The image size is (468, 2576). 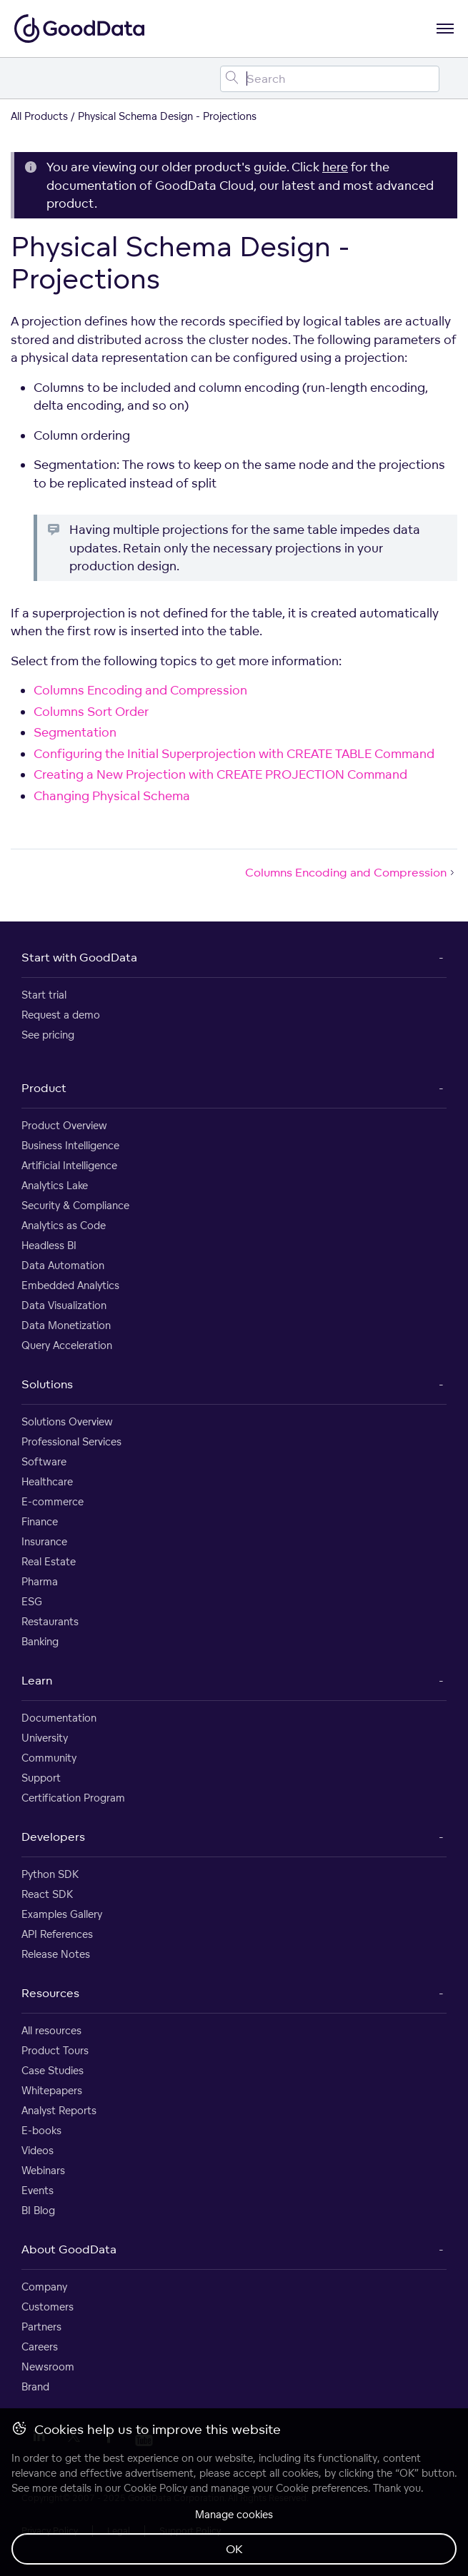 What do you see at coordinates (36, 1680) in the screenshot?
I see `Learn` at bounding box center [36, 1680].